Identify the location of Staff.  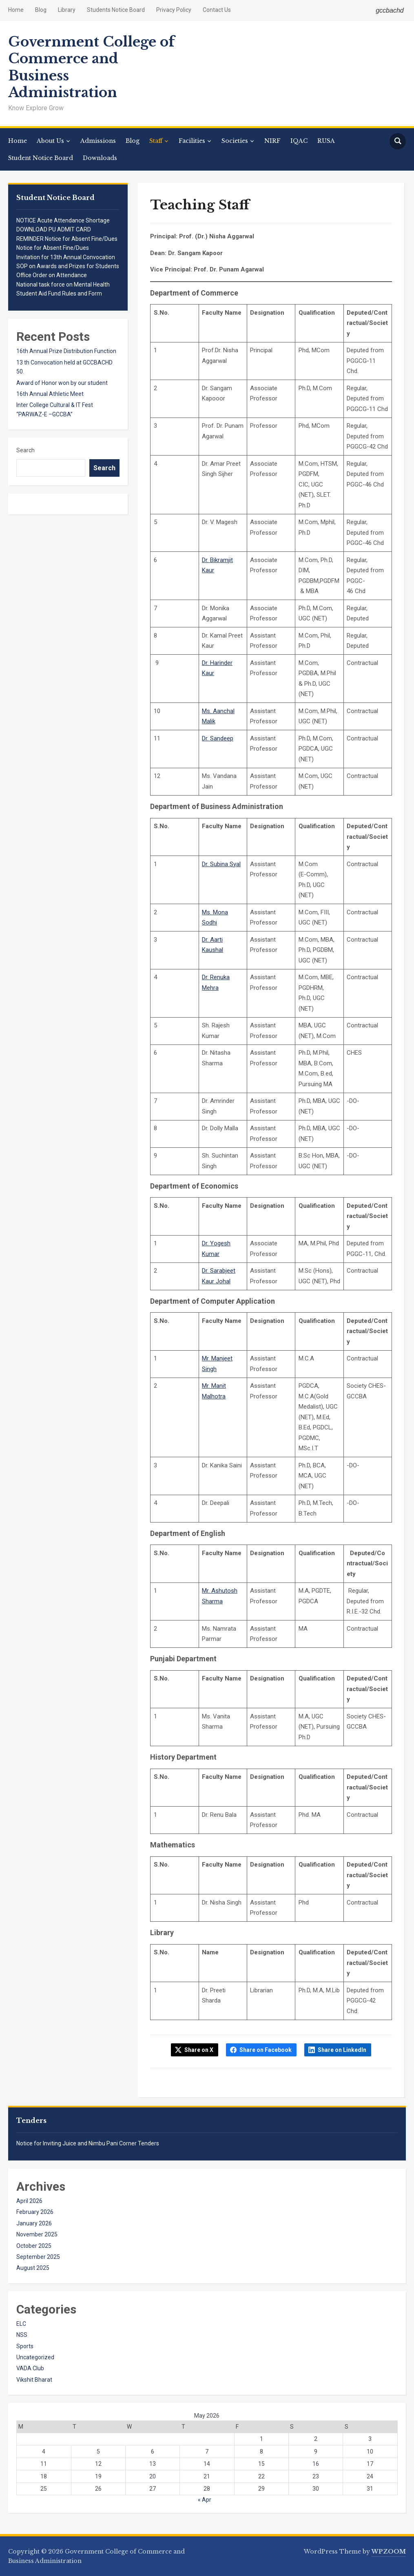
(155, 140).